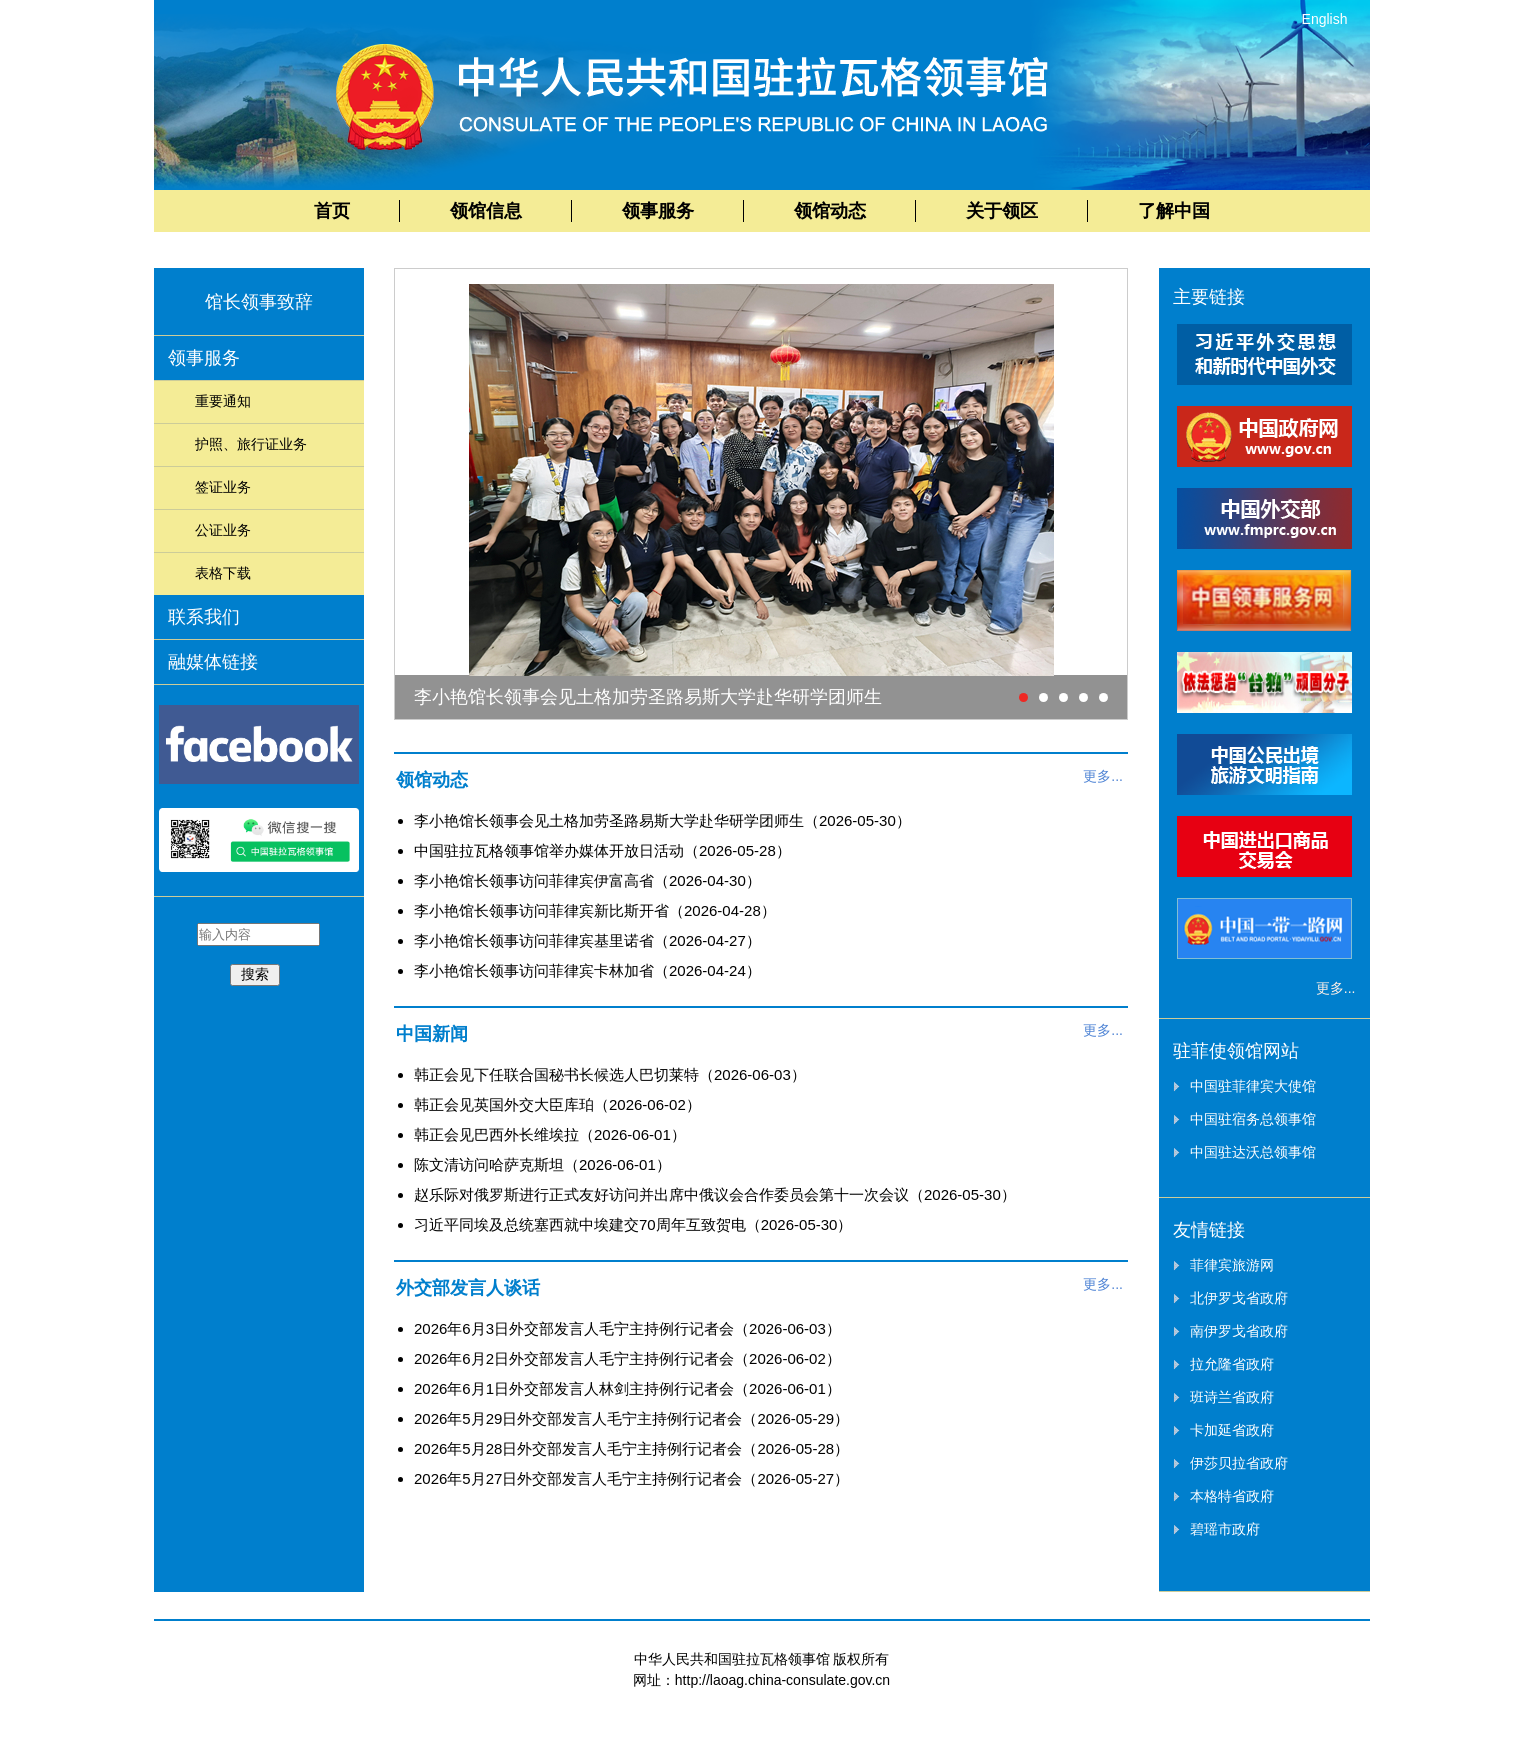  Describe the element at coordinates (1253, 1119) in the screenshot. I see `中国驻宿务总领事馆` at that location.